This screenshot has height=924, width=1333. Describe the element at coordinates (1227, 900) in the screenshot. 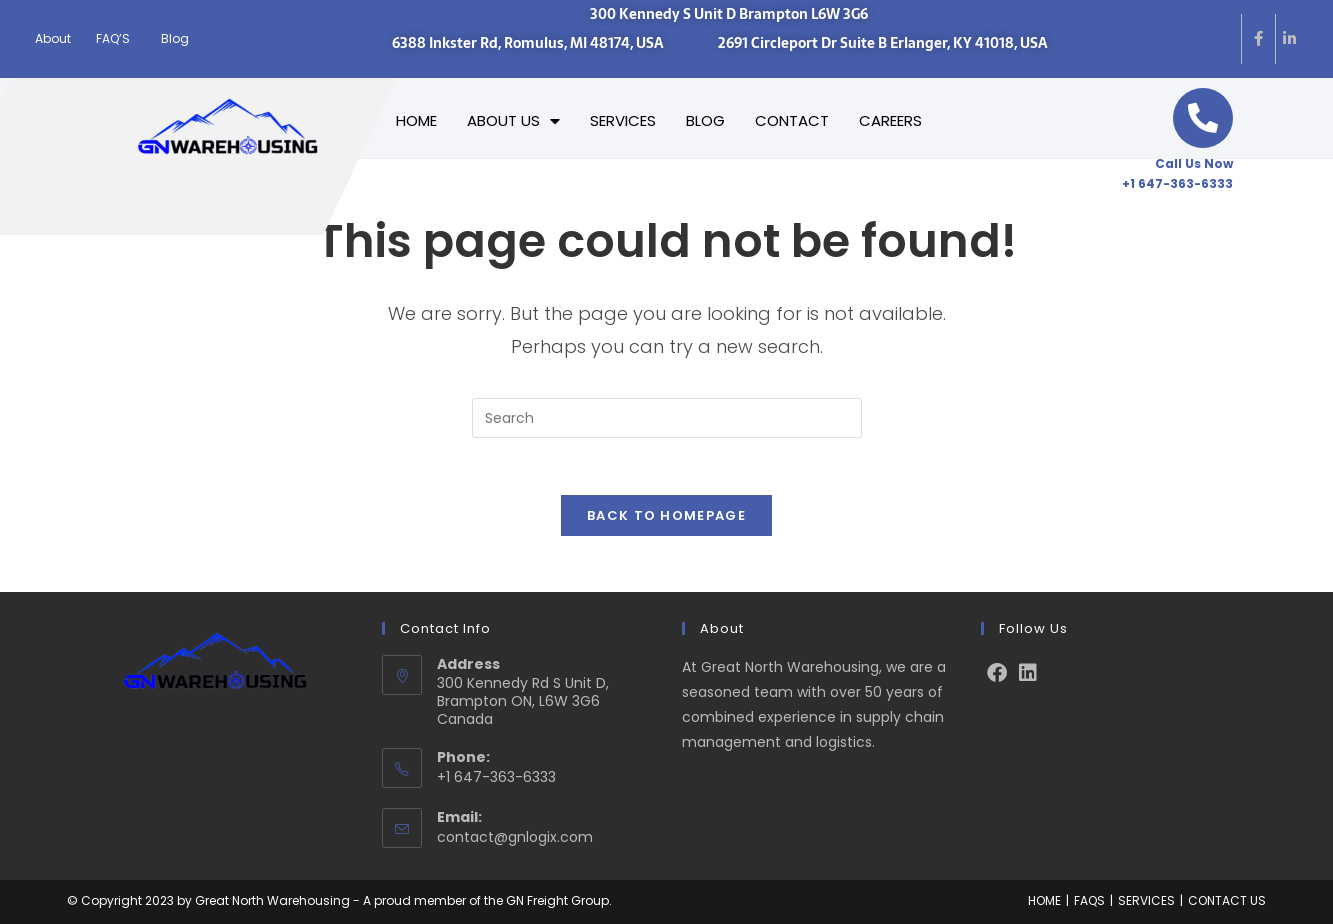

I see `CONTACT US` at that location.